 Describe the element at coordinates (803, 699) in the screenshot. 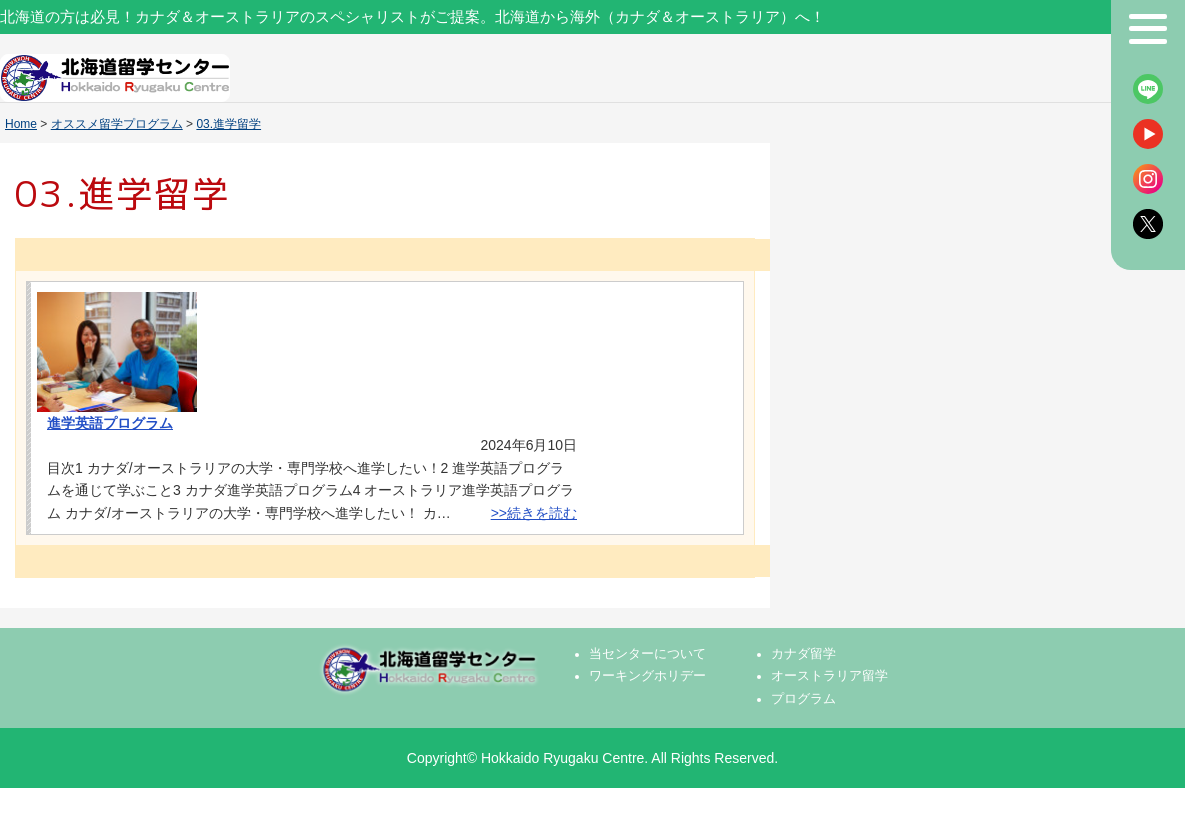

I see `プログラム` at that location.